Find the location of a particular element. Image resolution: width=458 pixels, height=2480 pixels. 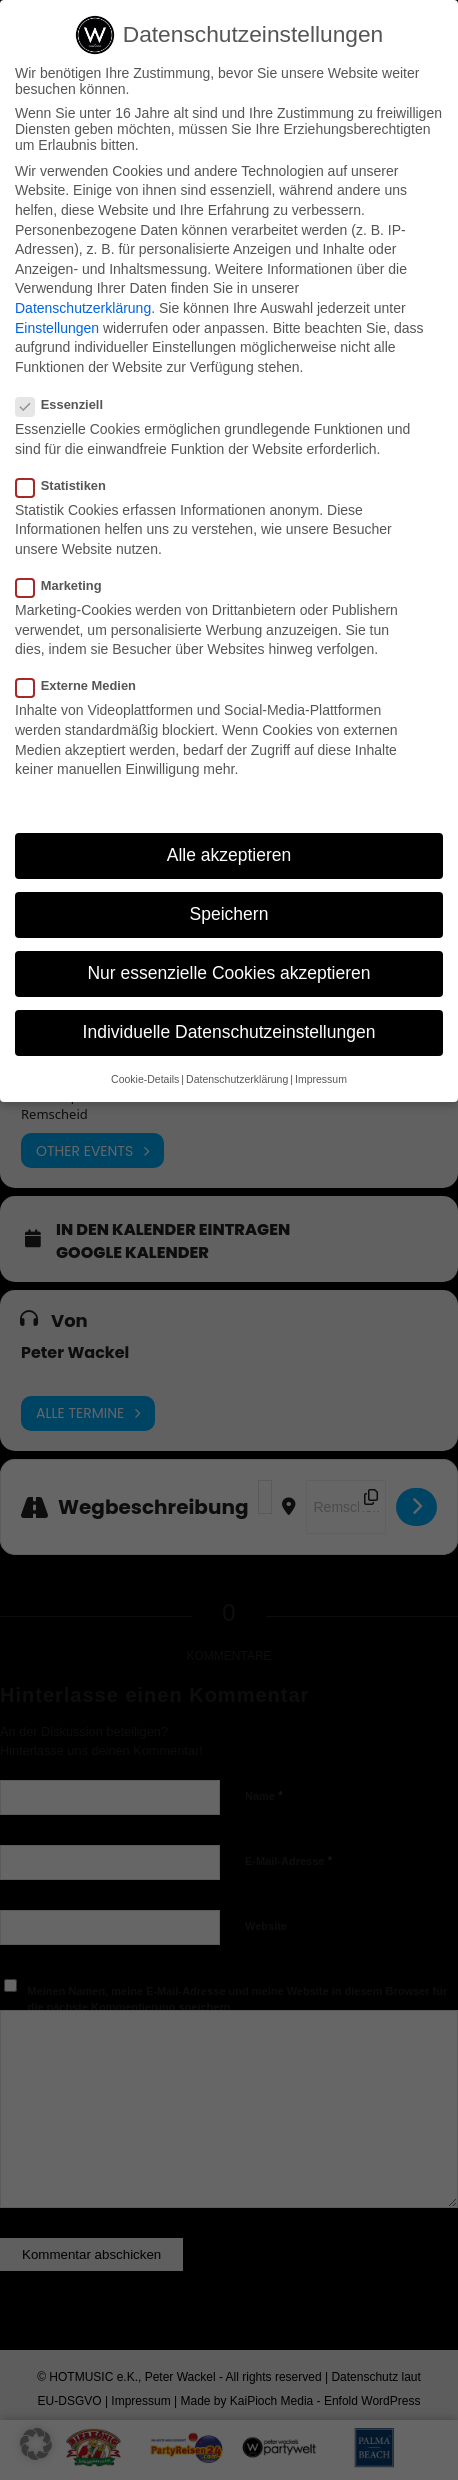

Alle akzeptieren [button] is located at coordinates (229, 855).